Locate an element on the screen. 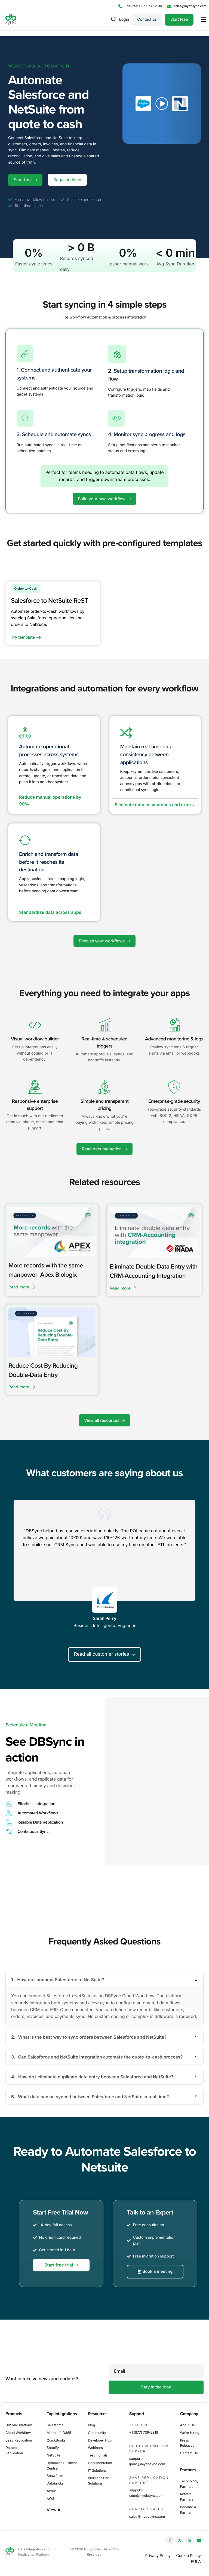 This screenshot has width=209, height=2576. Book a meeting is located at coordinates (155, 2292).